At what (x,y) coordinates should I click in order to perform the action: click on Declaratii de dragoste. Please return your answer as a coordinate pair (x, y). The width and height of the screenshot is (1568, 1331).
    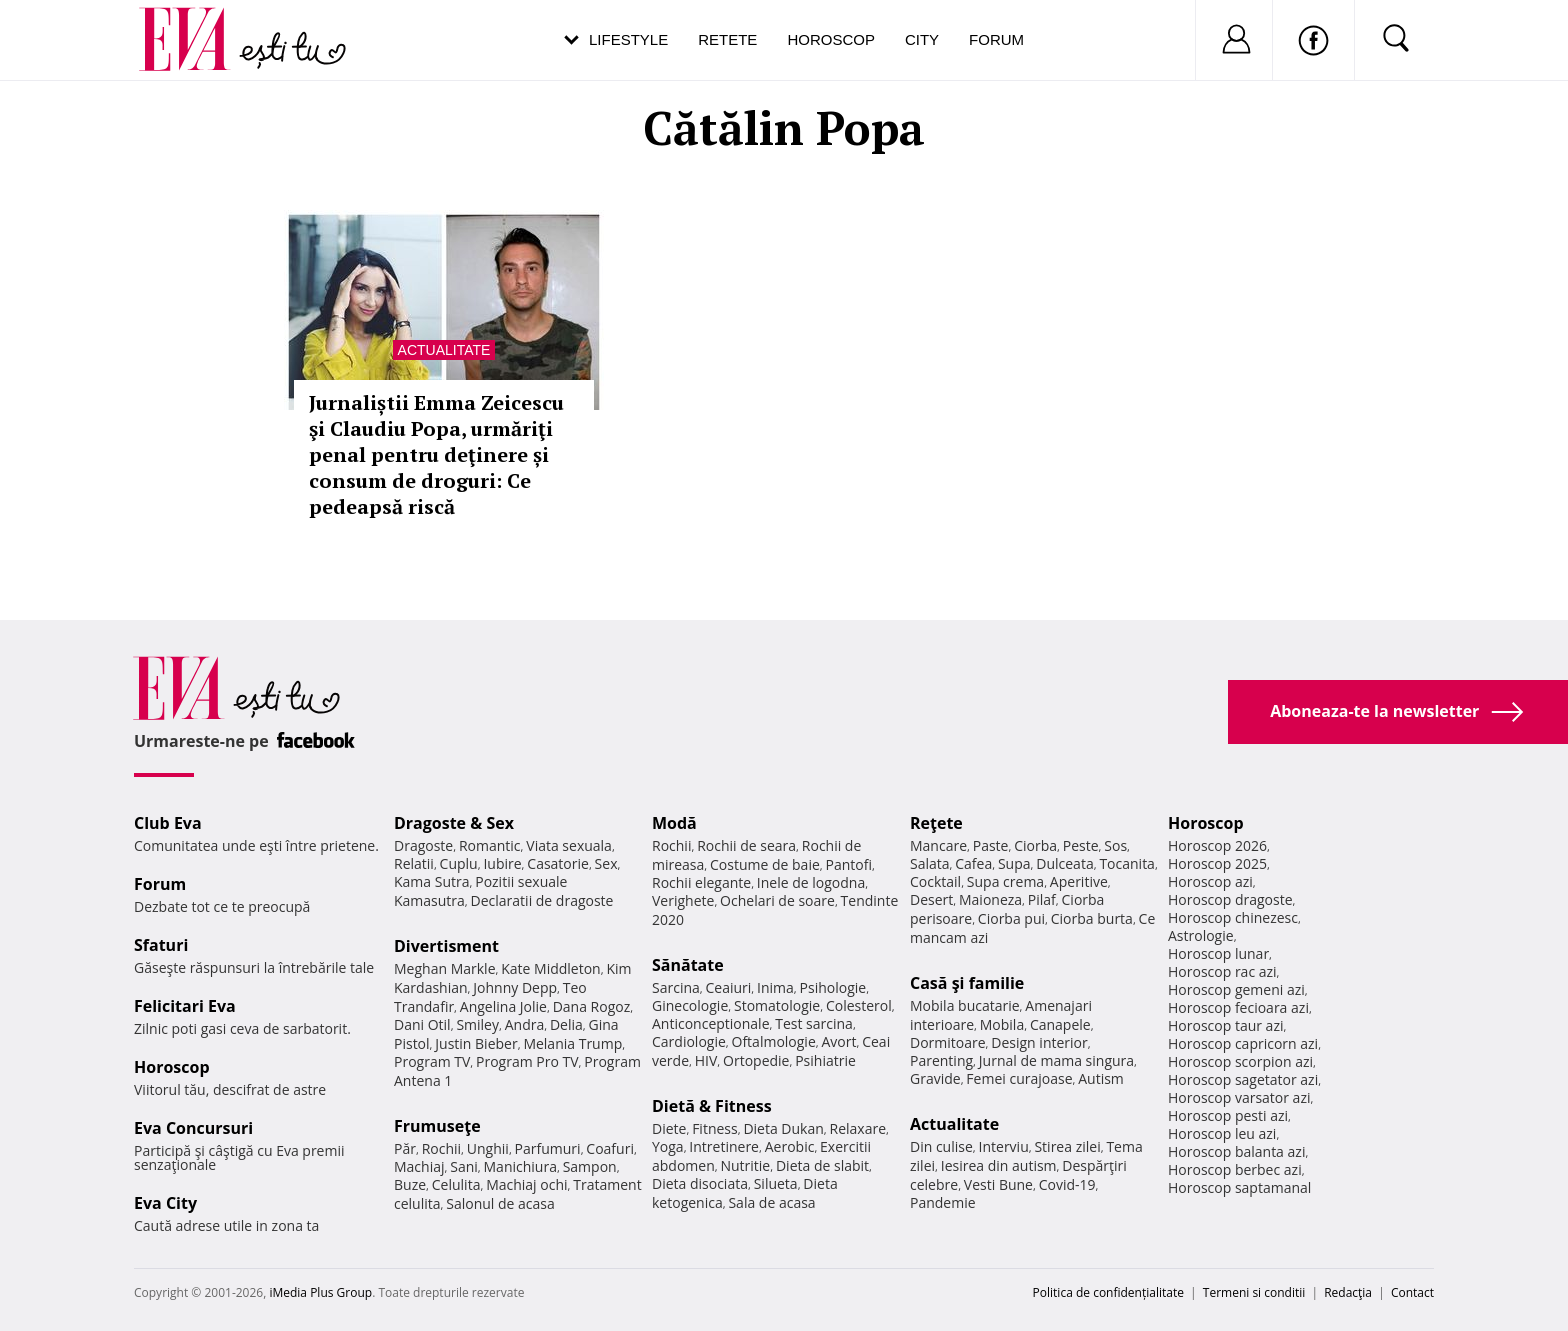
    Looking at the image, I should click on (542, 900).